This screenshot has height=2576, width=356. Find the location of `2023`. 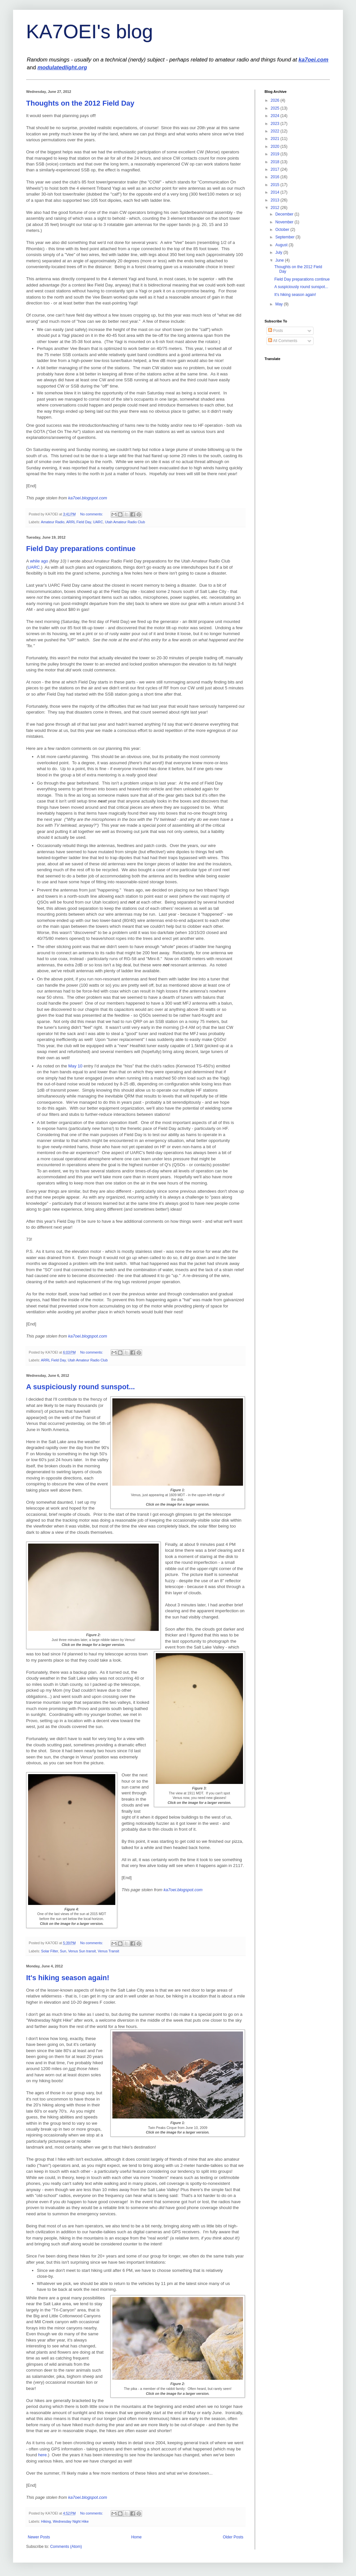

2023 is located at coordinates (276, 123).